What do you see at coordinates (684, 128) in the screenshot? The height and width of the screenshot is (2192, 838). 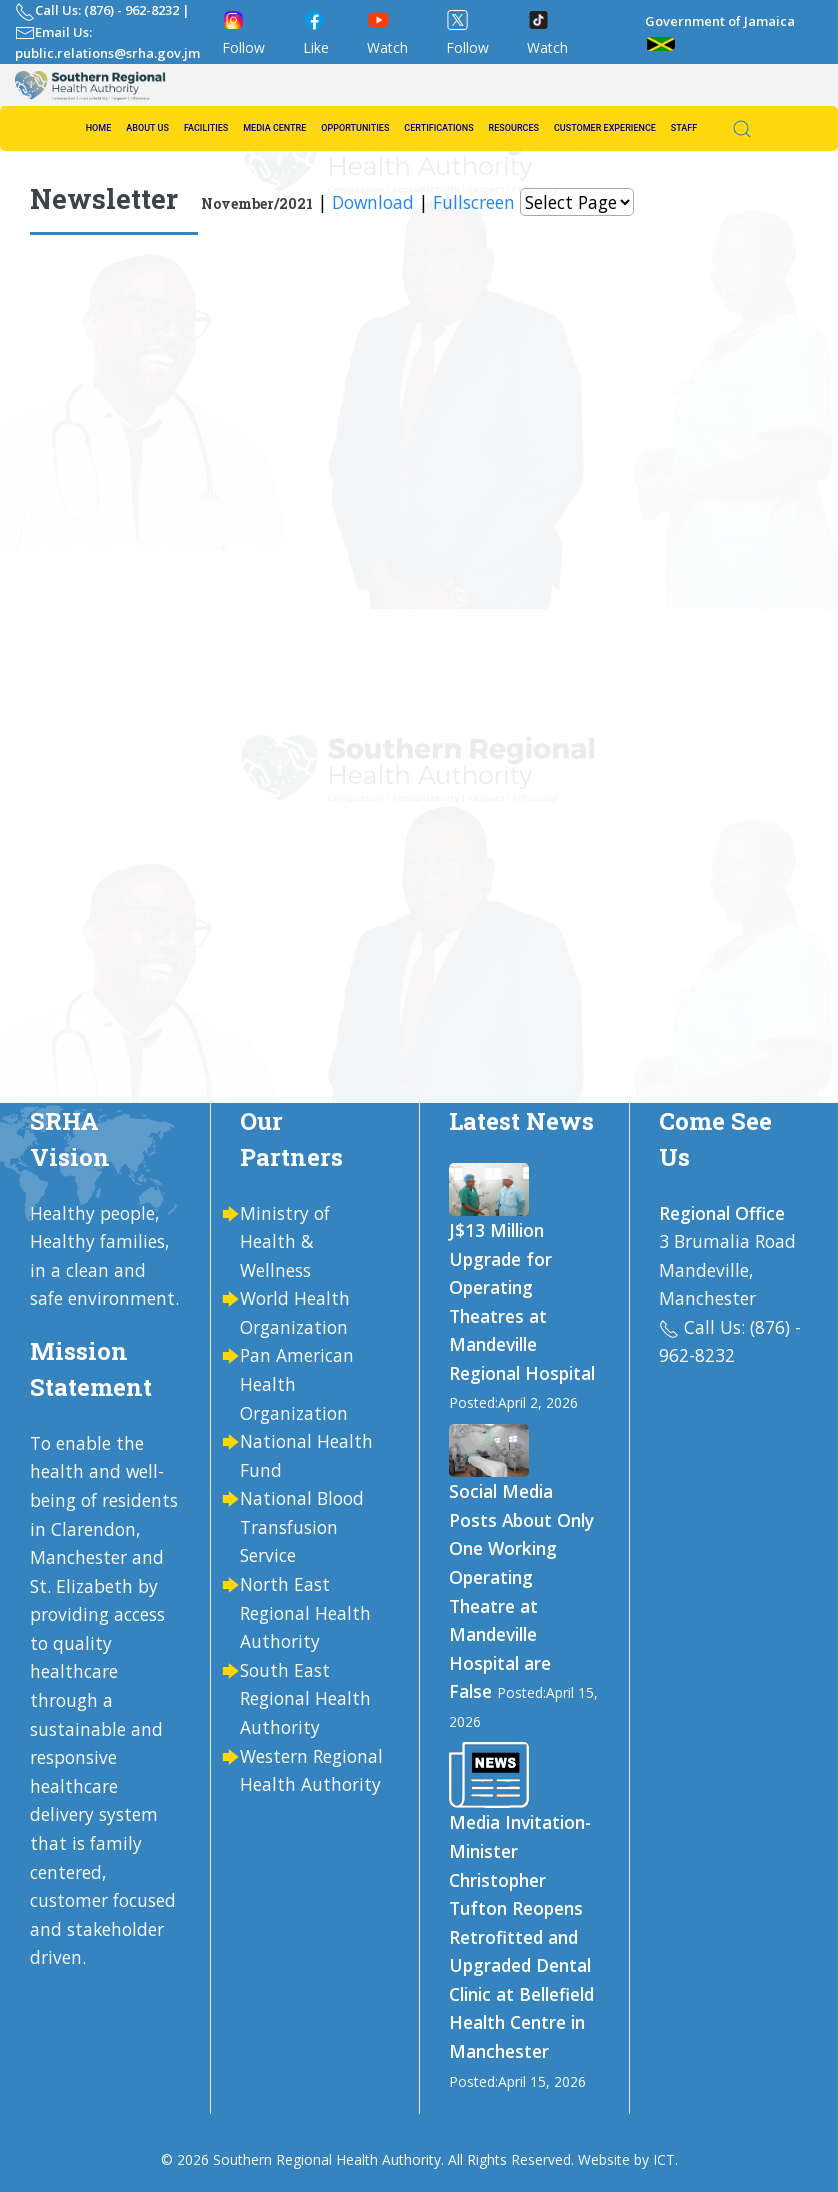 I see `Staff [button]` at bounding box center [684, 128].